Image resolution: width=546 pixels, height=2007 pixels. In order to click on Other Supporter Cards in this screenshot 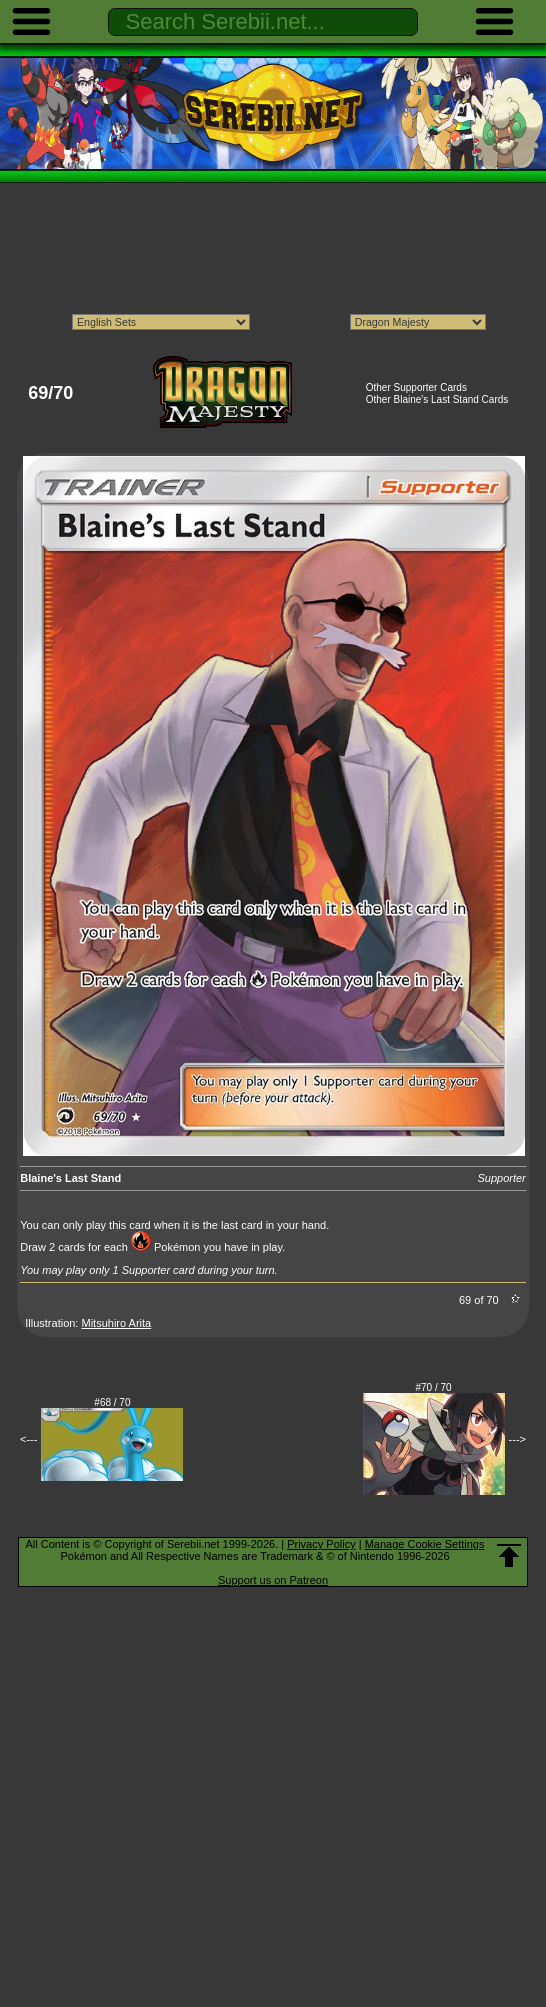, I will do `click(416, 387)`.